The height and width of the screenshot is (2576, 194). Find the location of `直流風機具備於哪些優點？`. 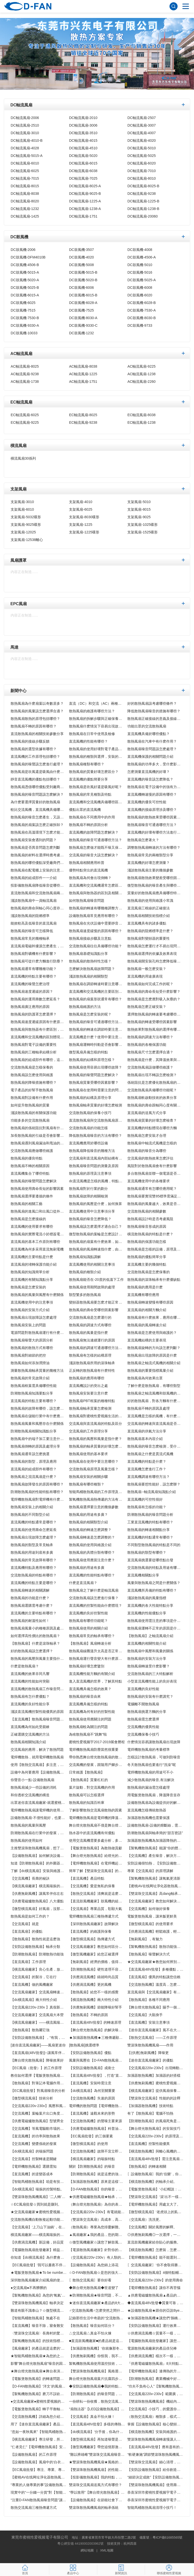

直流風機具備於哪些優點？ is located at coordinates (148, 734).